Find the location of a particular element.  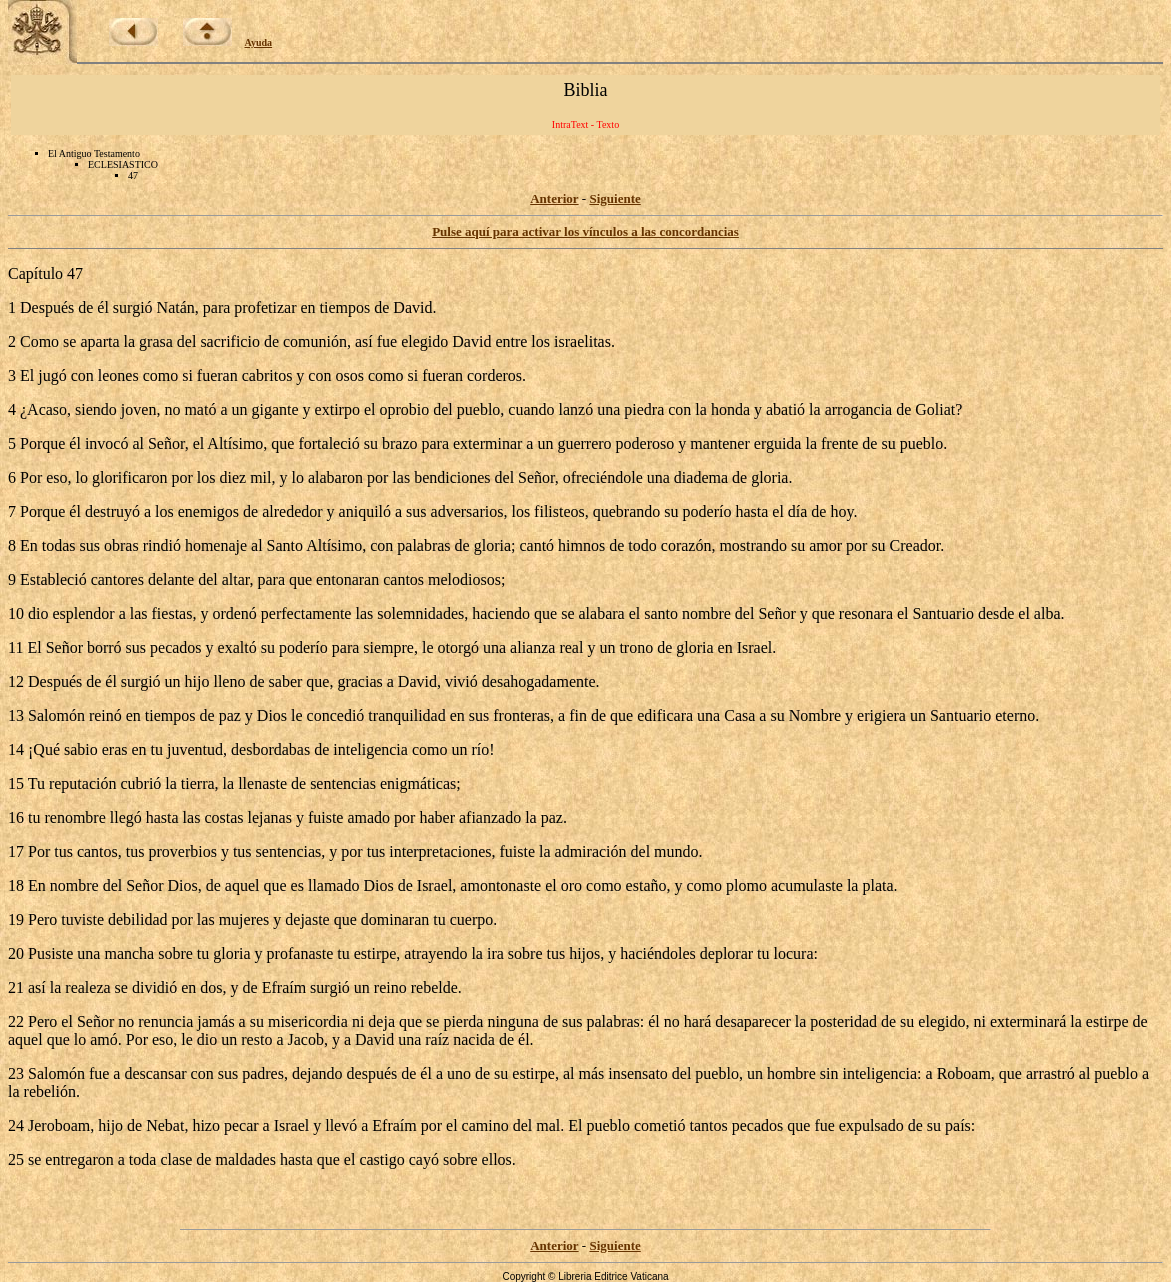

Ayuda is located at coordinates (259, 42).